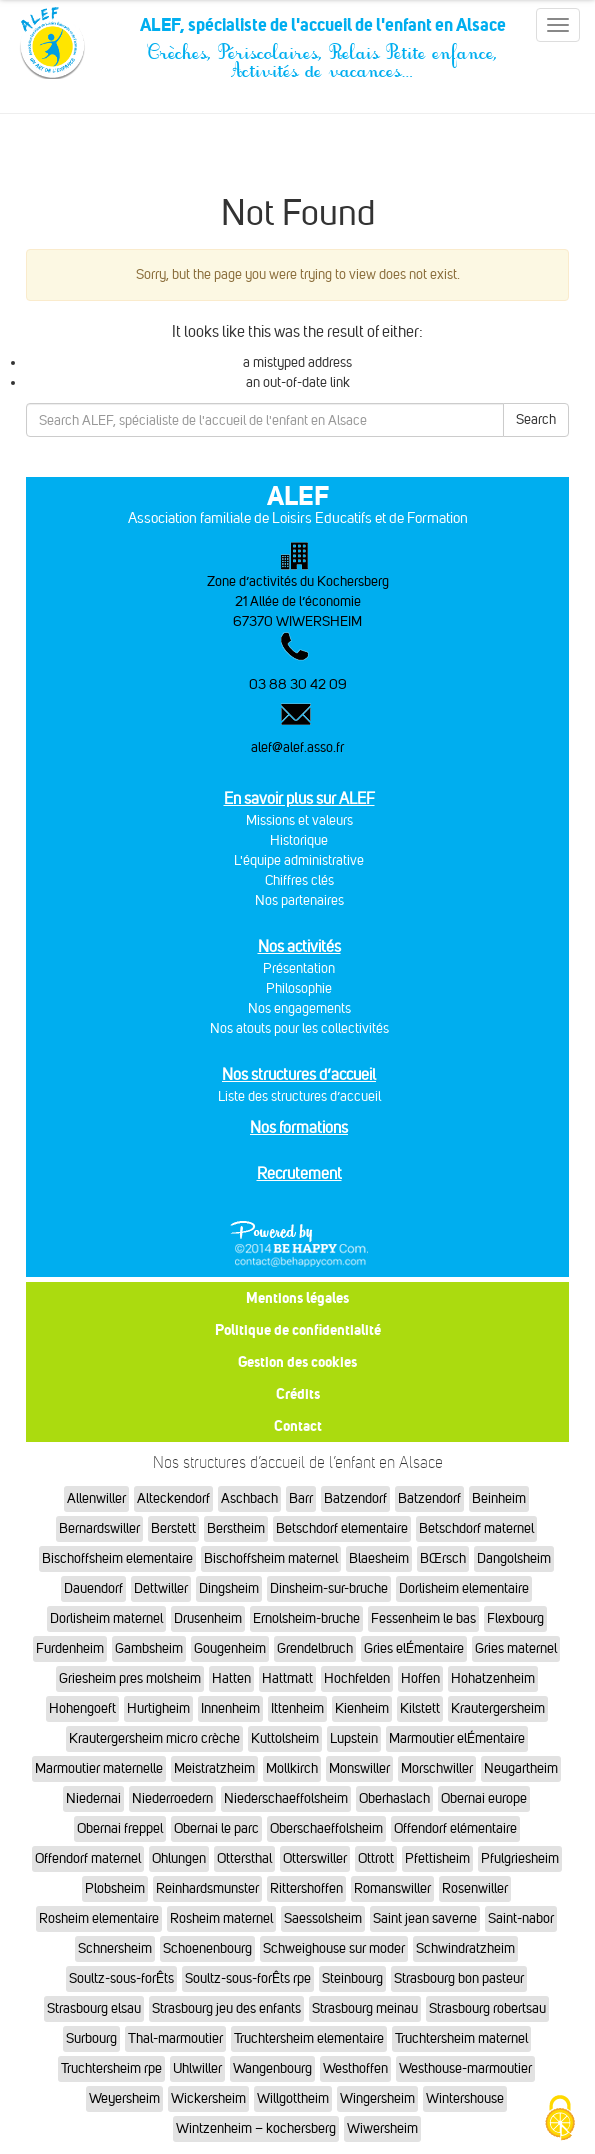 Image resolution: width=595 pixels, height=2154 pixels. What do you see at coordinates (476, 1528) in the screenshot?
I see `Betschdorf maternel` at bounding box center [476, 1528].